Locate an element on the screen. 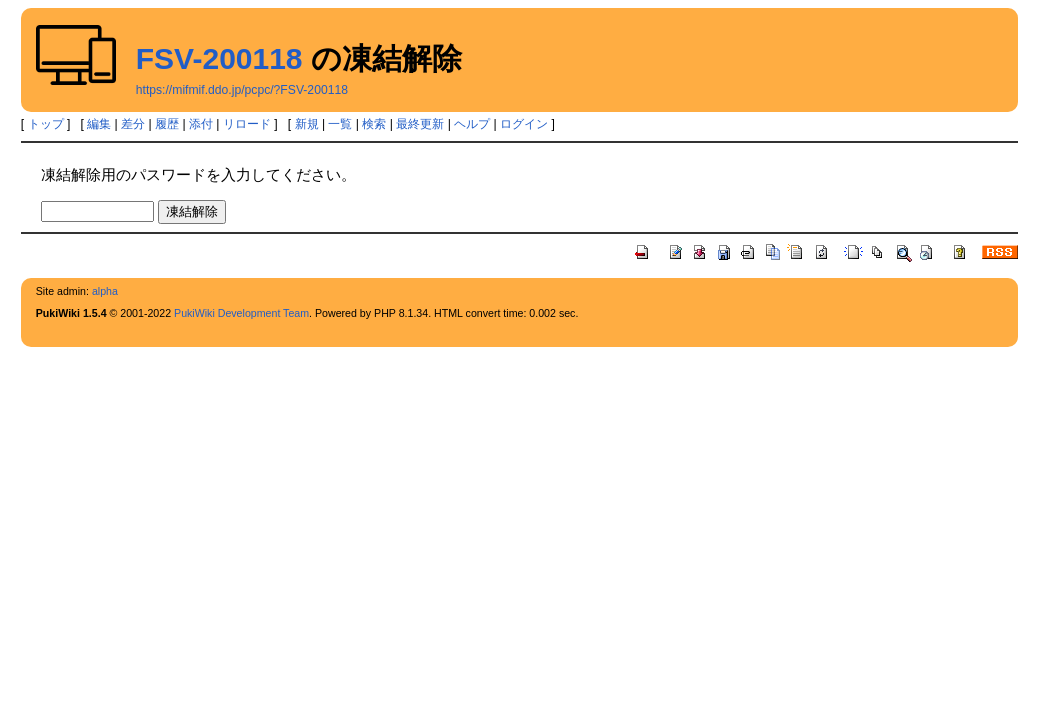  FSV-200118 is located at coordinates (219, 58).